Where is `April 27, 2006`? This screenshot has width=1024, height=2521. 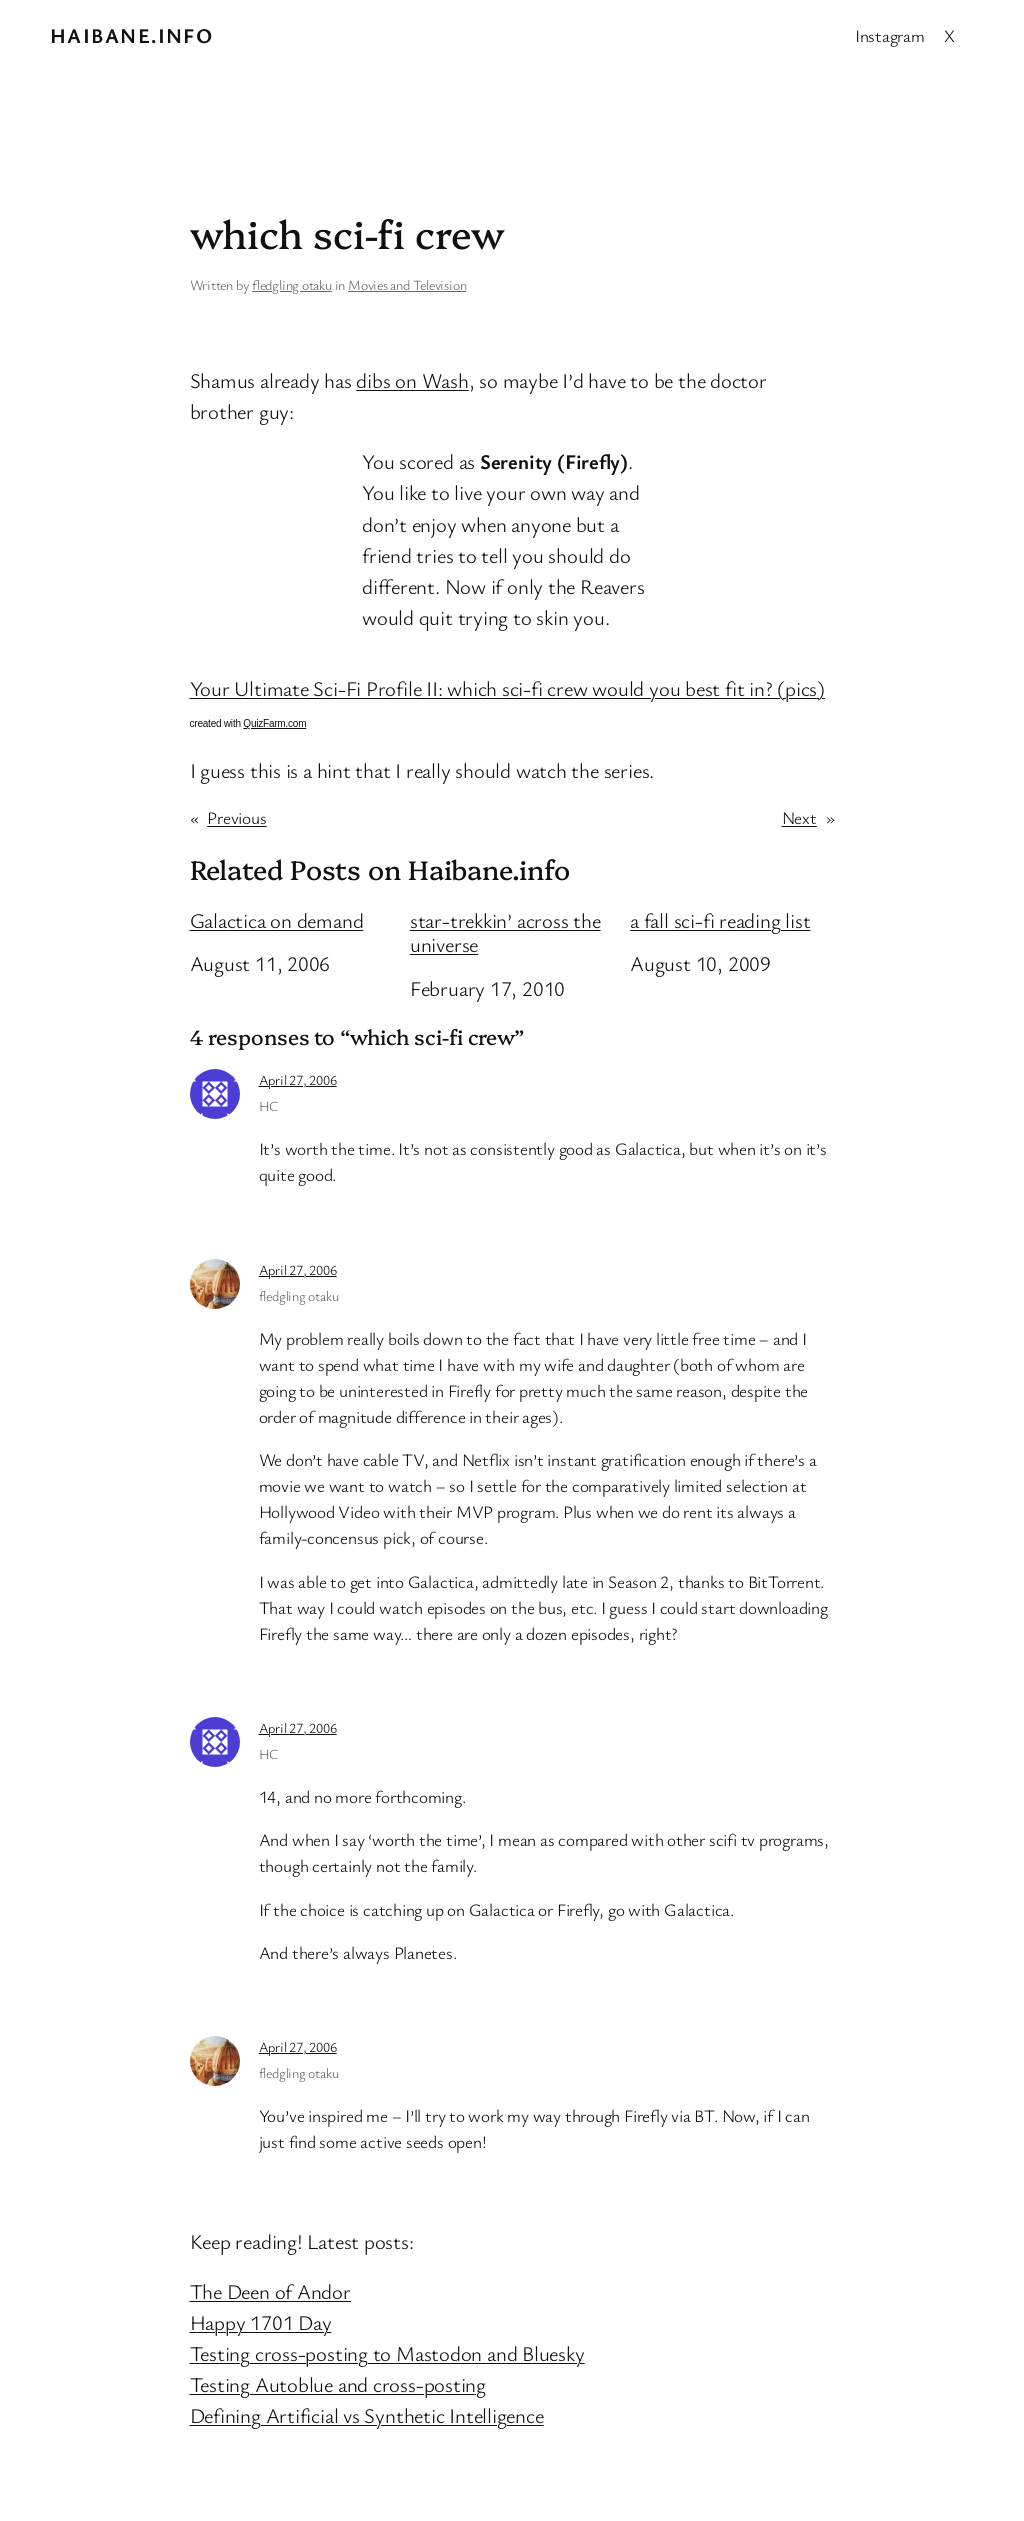
April 27, 2006 is located at coordinates (298, 1079).